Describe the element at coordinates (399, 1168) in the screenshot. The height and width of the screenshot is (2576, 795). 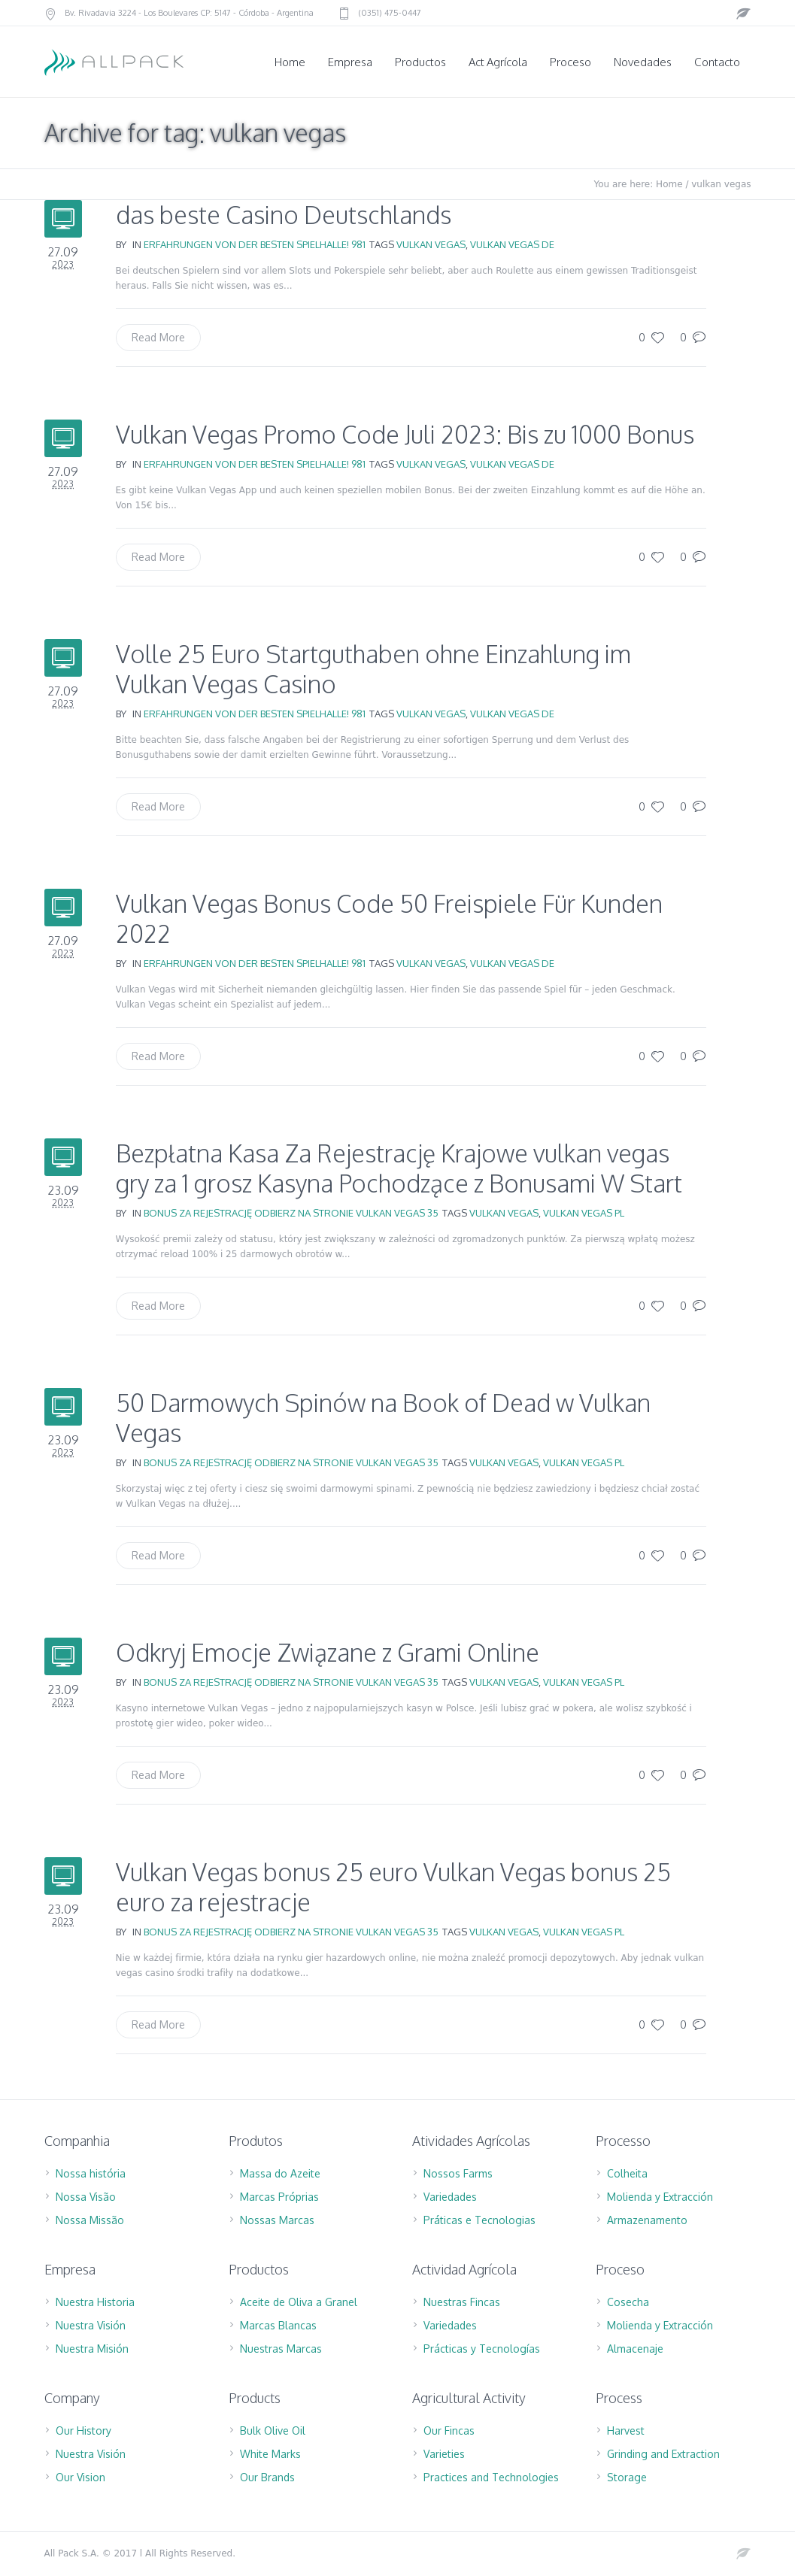
I see `Bezpłatna Kasa Za Rejestrację Krajowe vulkan vegas gry za 1 grosz Kasyna Pochodzące z Bonusami W Start` at that location.